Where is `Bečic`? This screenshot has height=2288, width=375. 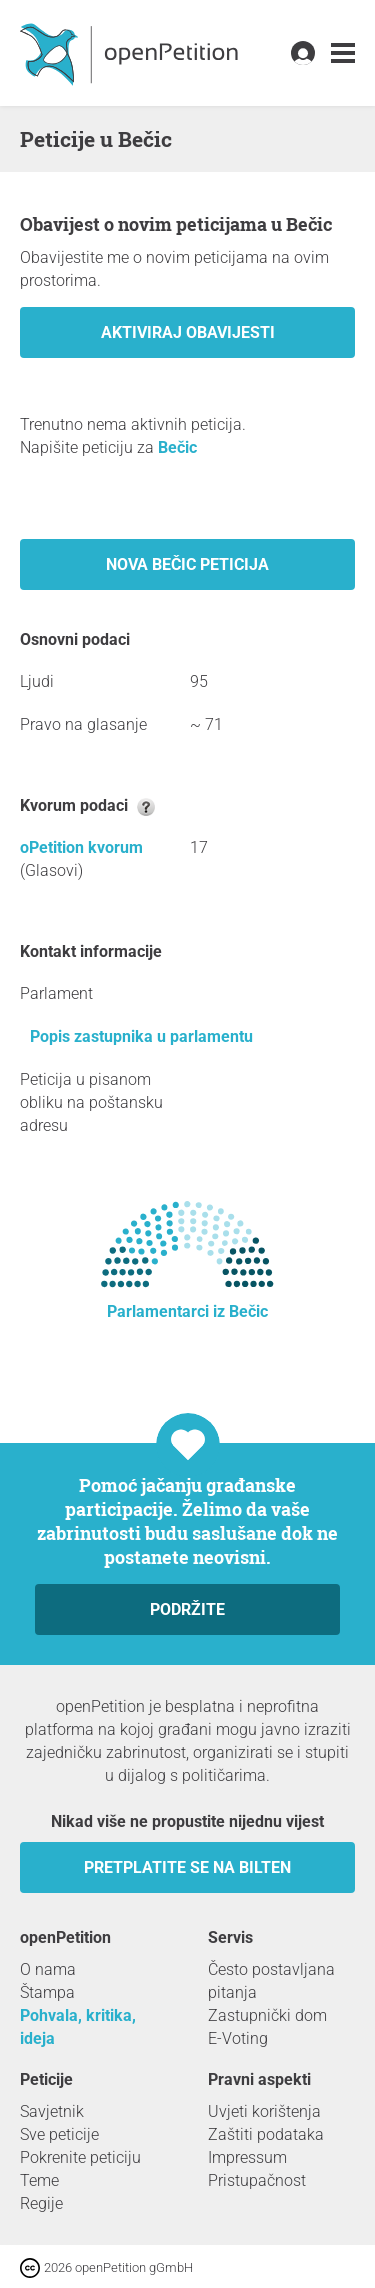
Bečic is located at coordinates (177, 447).